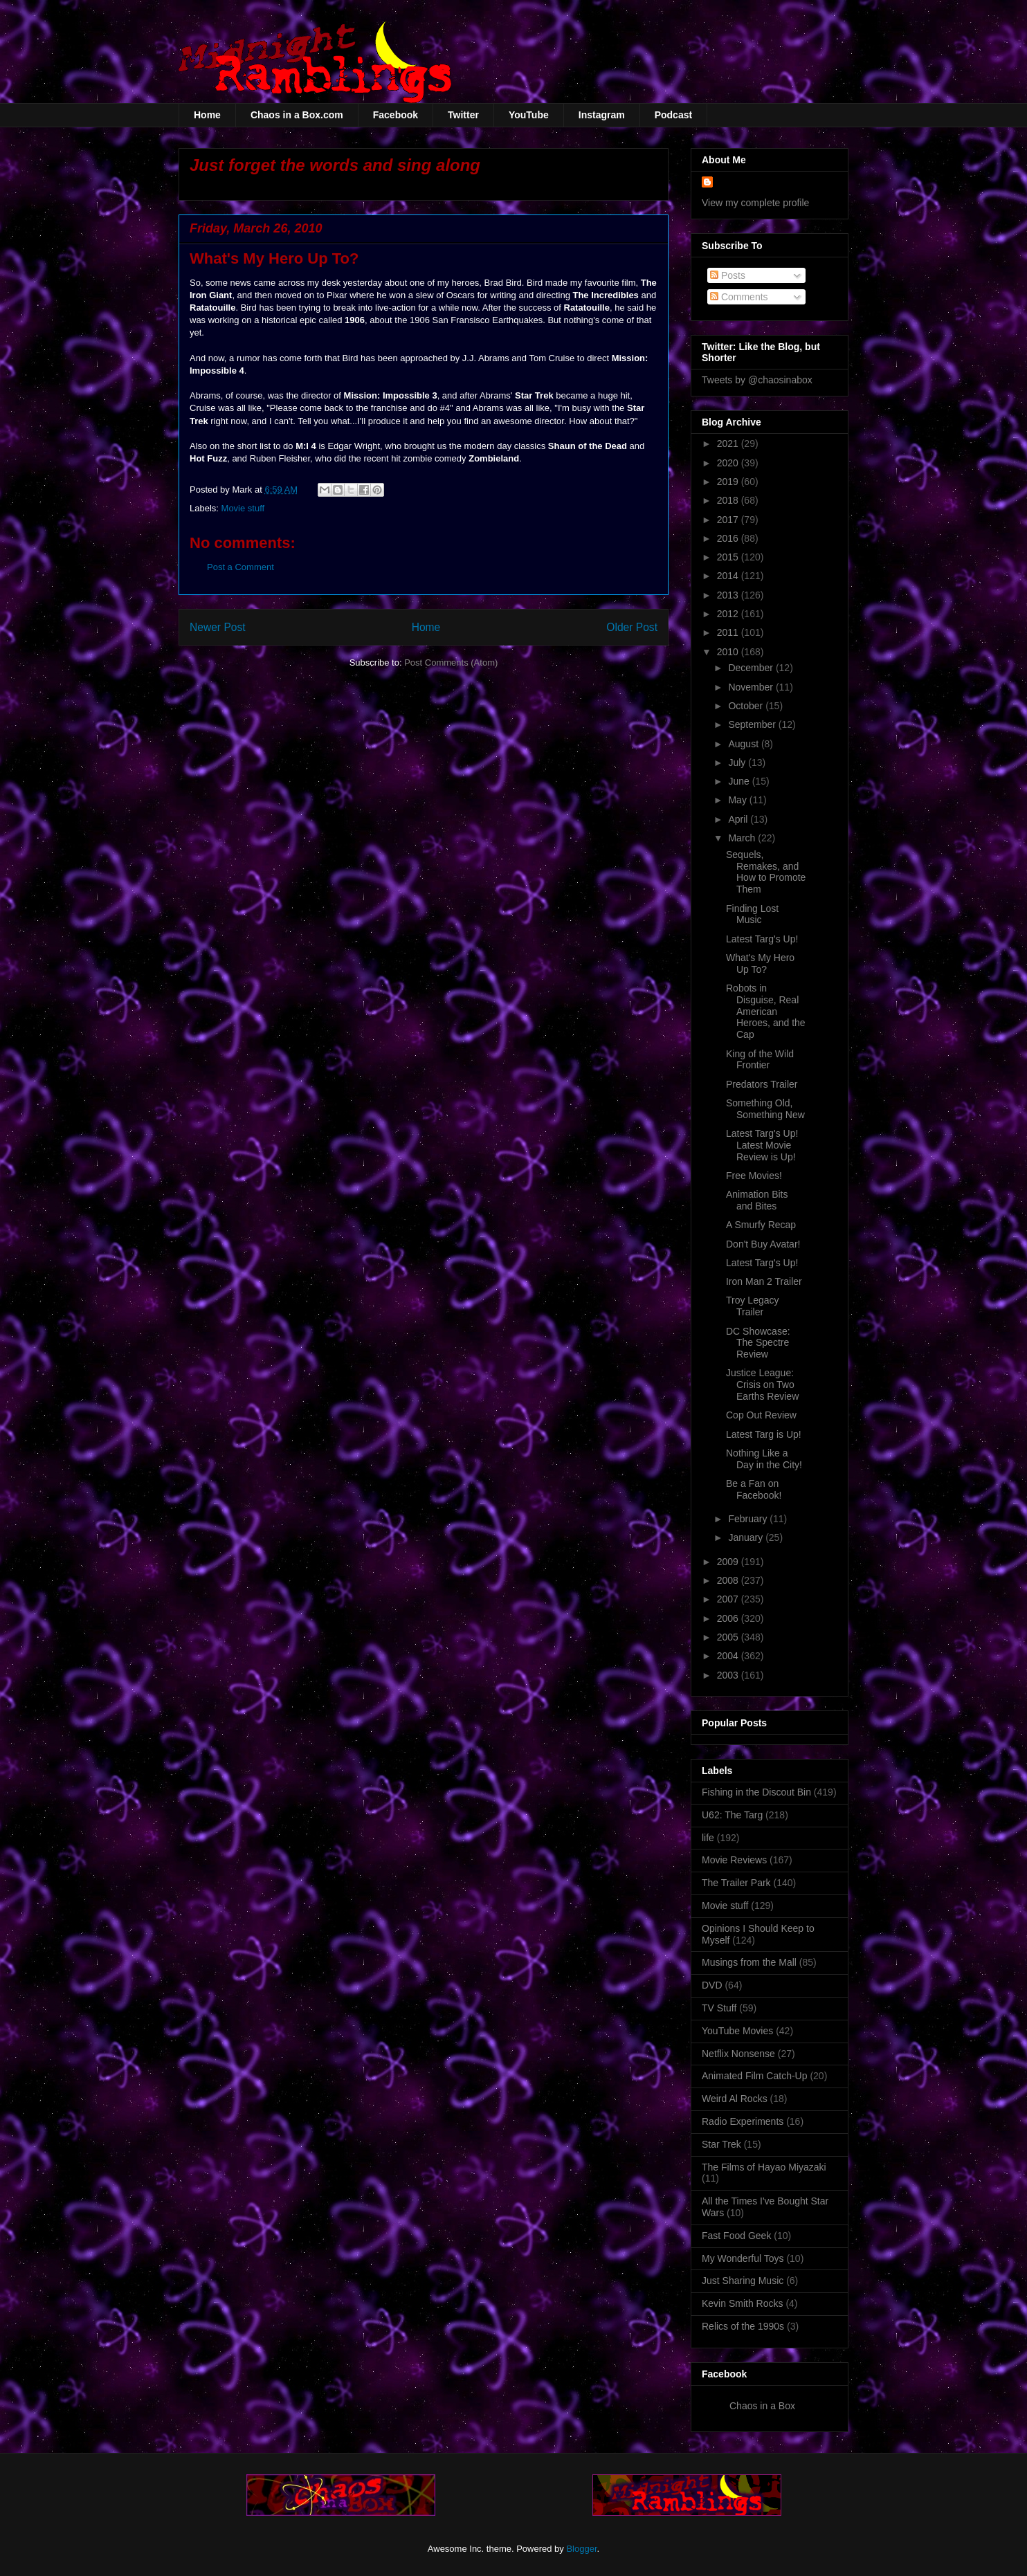 This screenshot has height=2576, width=1027. What do you see at coordinates (738, 799) in the screenshot?
I see `May` at bounding box center [738, 799].